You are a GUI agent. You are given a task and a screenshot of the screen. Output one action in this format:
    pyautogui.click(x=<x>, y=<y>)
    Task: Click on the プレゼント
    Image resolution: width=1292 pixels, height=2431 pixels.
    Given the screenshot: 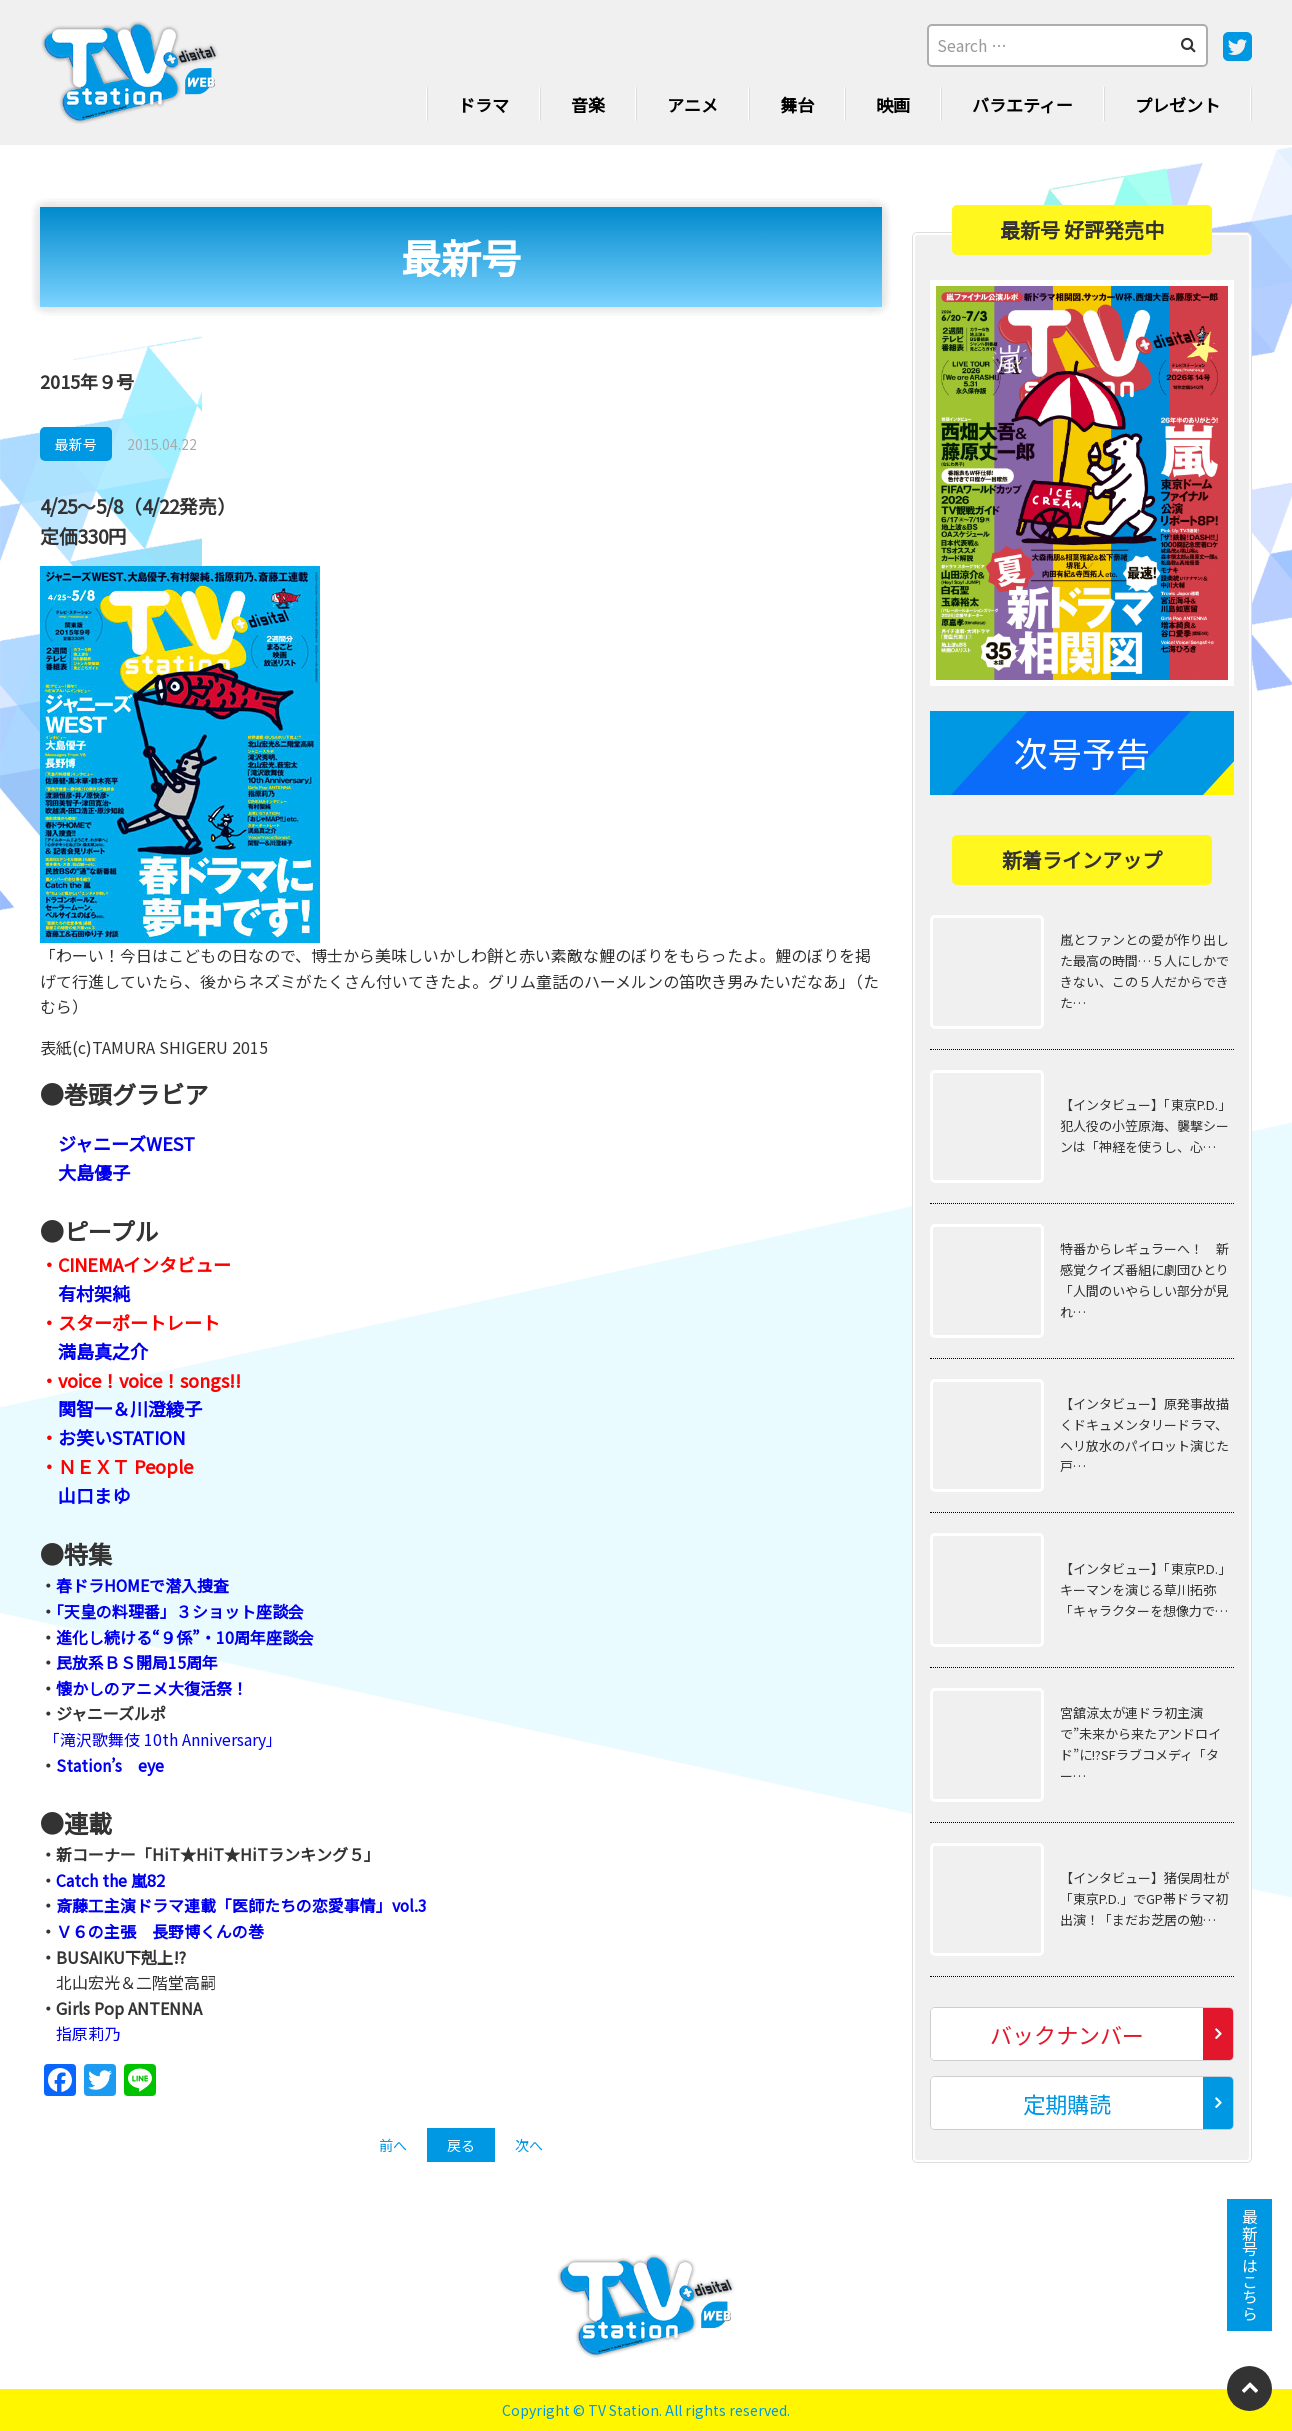 What is the action you would take?
    pyautogui.click(x=1177, y=104)
    